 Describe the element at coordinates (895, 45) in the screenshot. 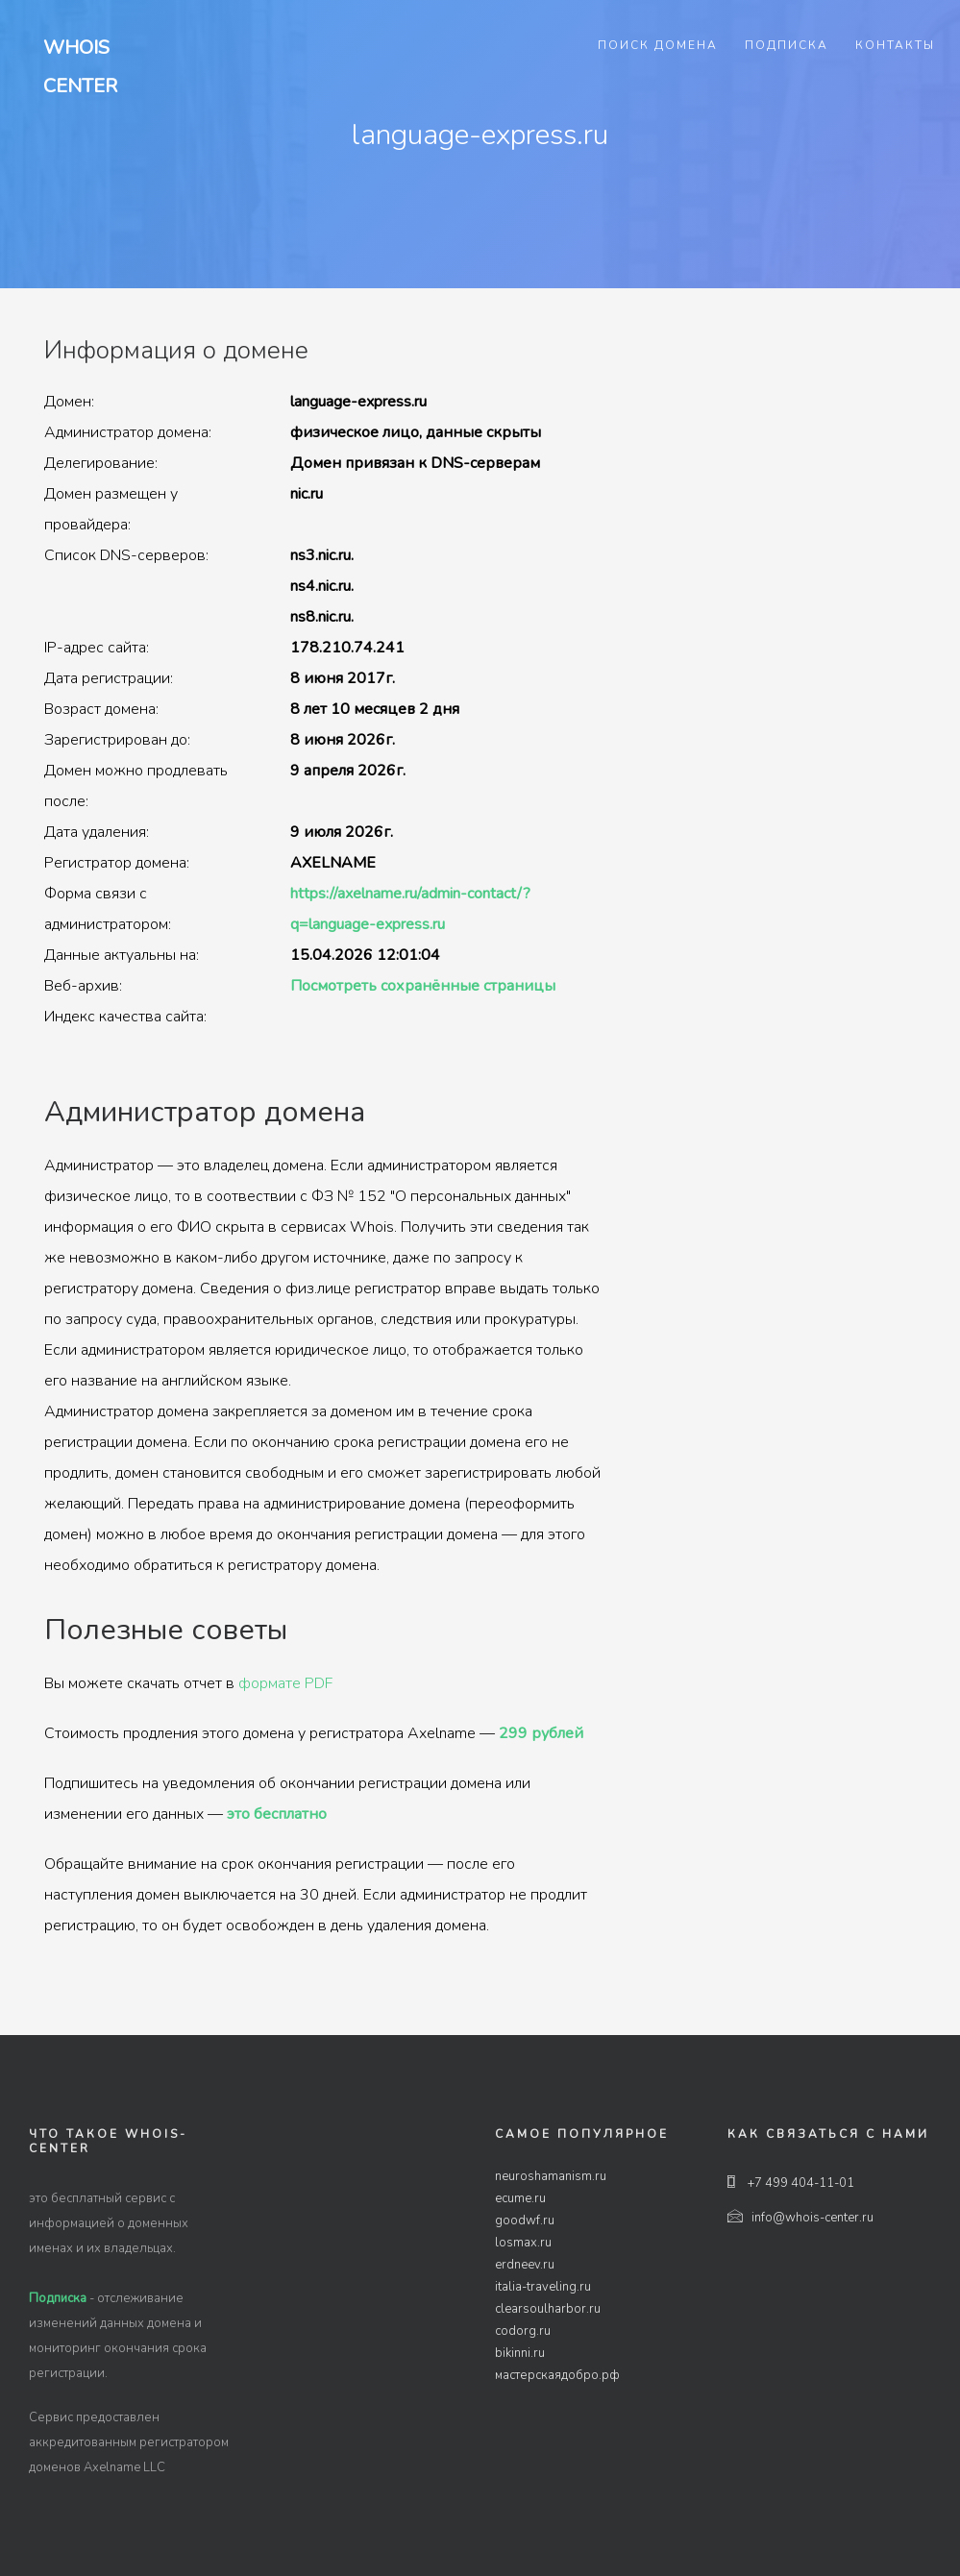

I see `Контакты` at that location.